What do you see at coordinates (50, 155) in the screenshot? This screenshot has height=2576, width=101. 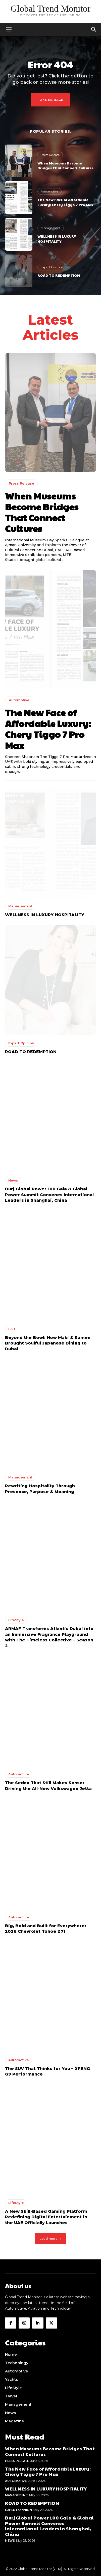 I see `Press Release` at bounding box center [50, 155].